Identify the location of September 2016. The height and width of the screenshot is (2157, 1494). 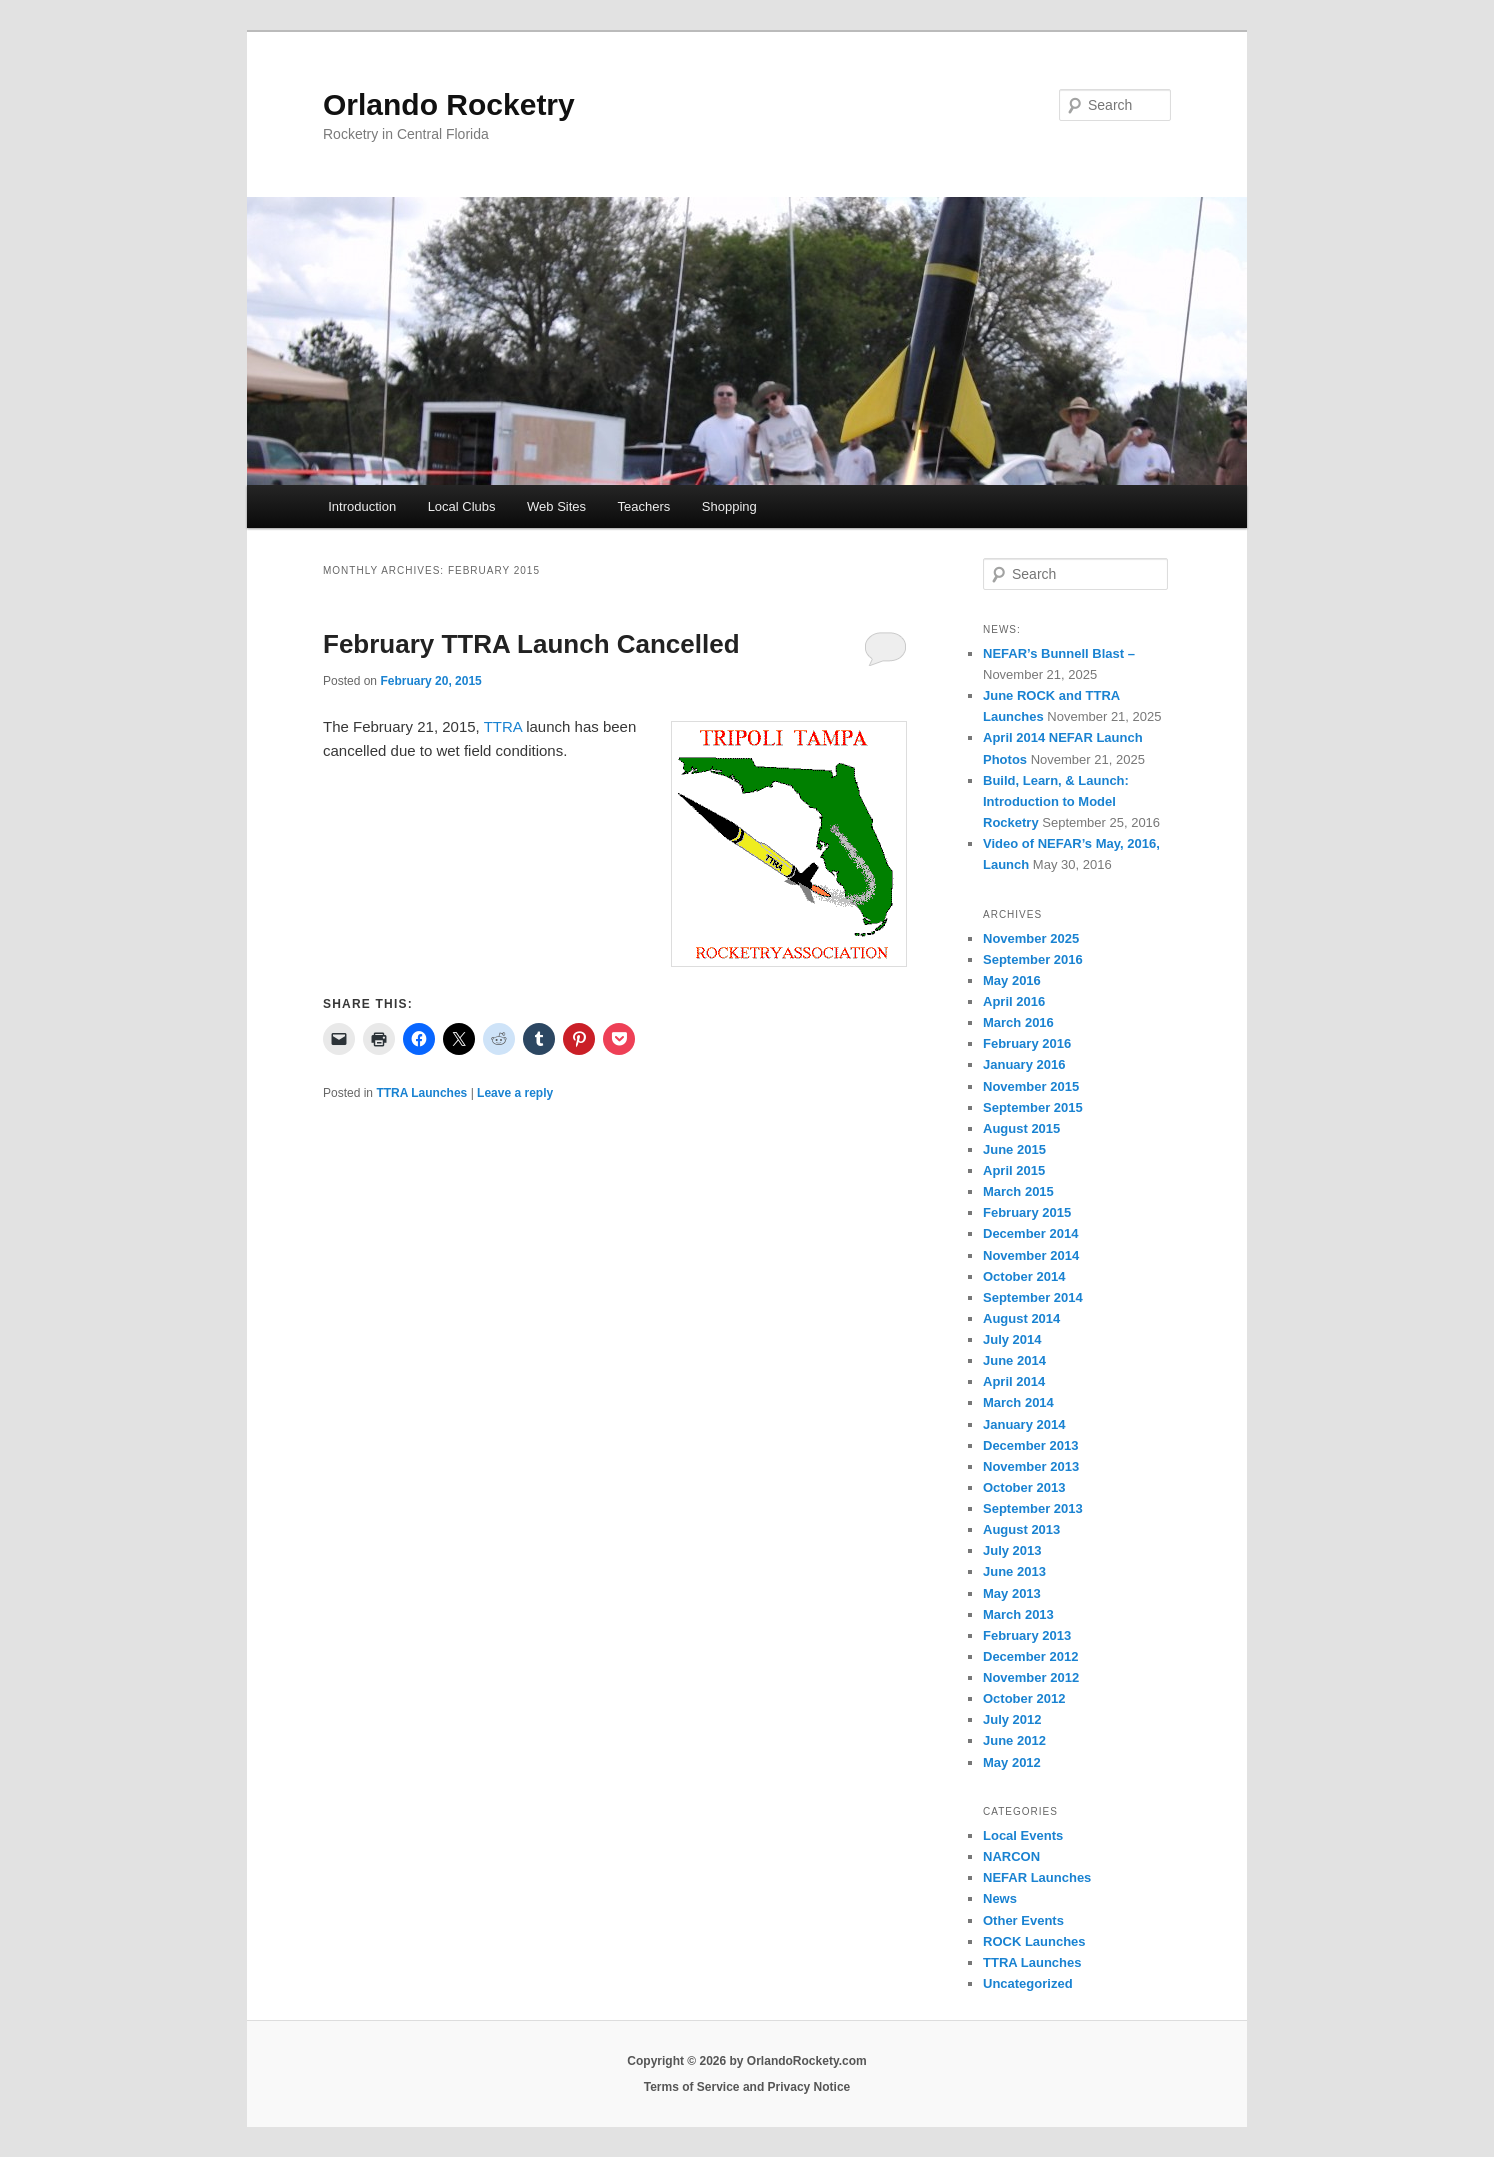
(1033, 959).